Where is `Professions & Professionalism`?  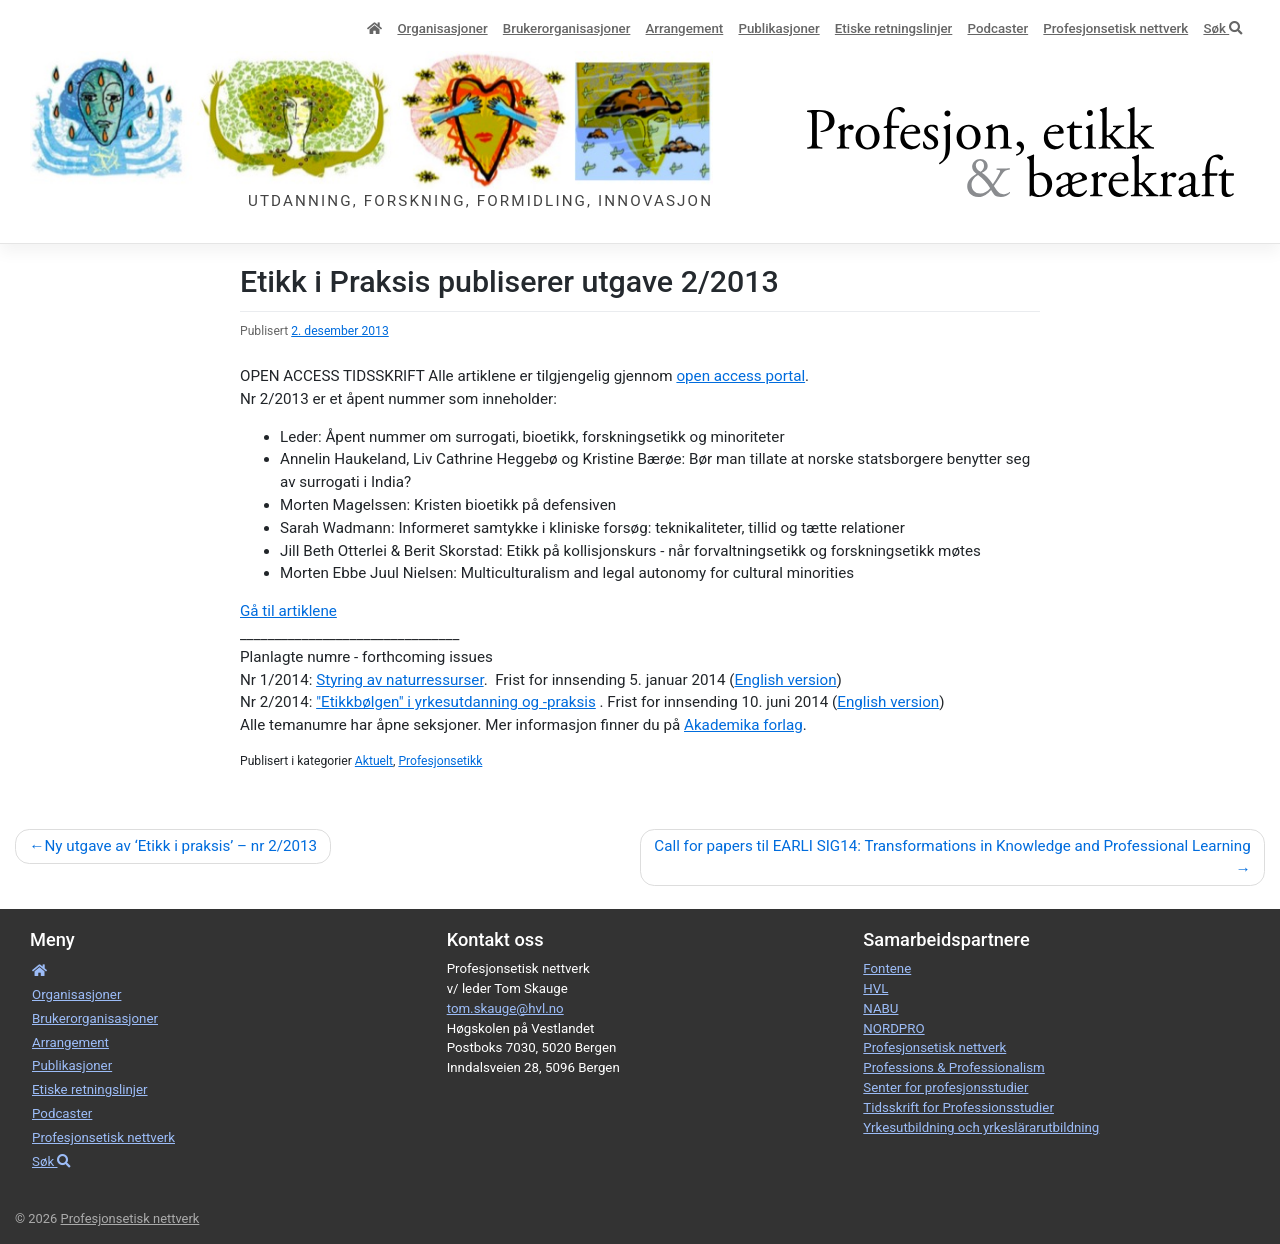
Professions & Professionalism is located at coordinates (953, 1067).